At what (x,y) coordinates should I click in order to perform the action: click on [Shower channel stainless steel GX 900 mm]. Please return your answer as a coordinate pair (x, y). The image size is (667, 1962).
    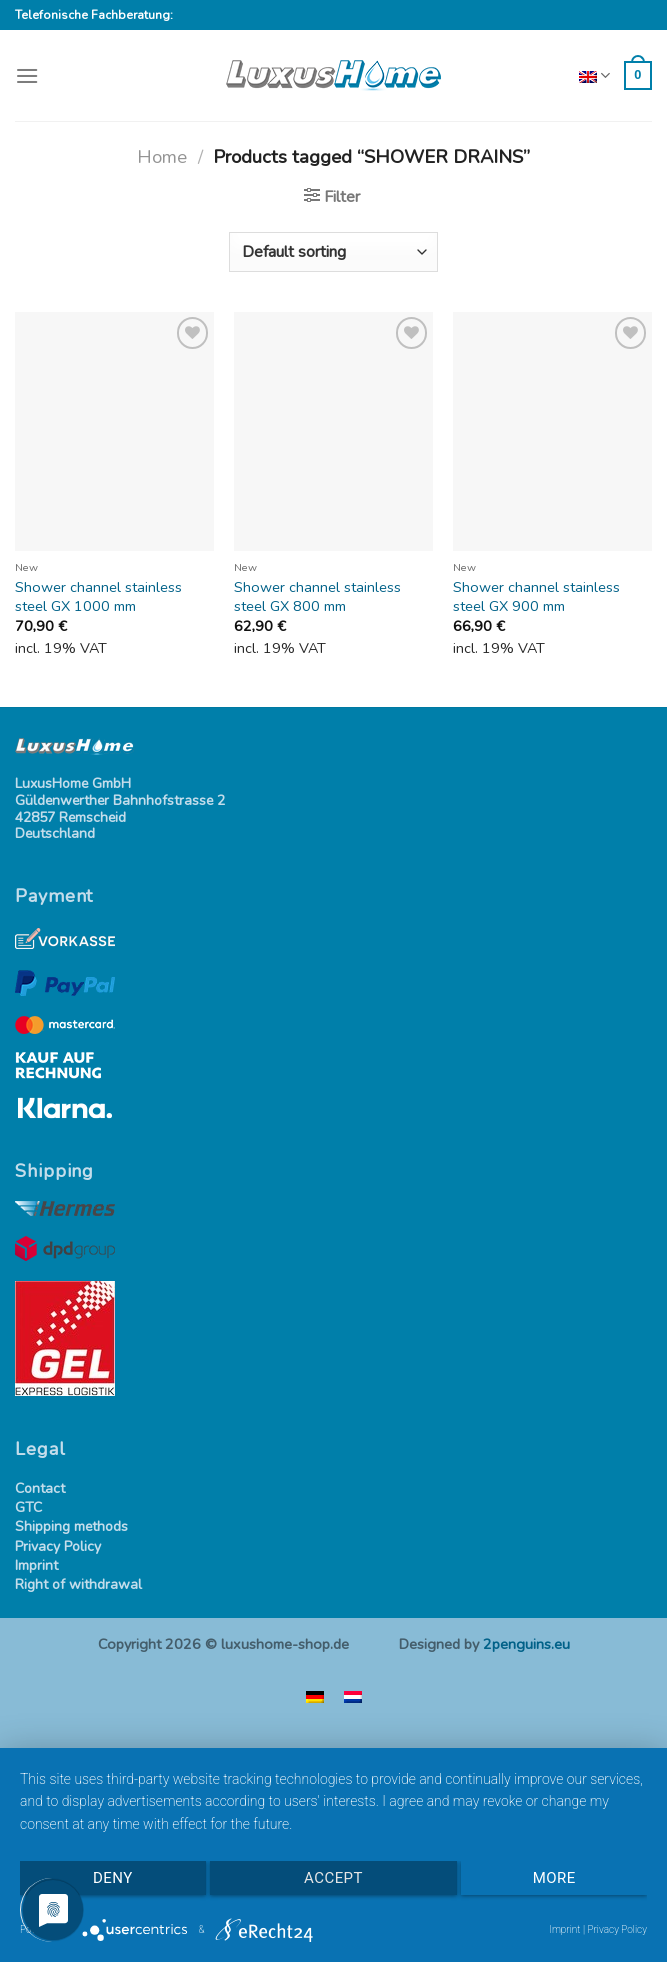
    Looking at the image, I should click on (552, 431).